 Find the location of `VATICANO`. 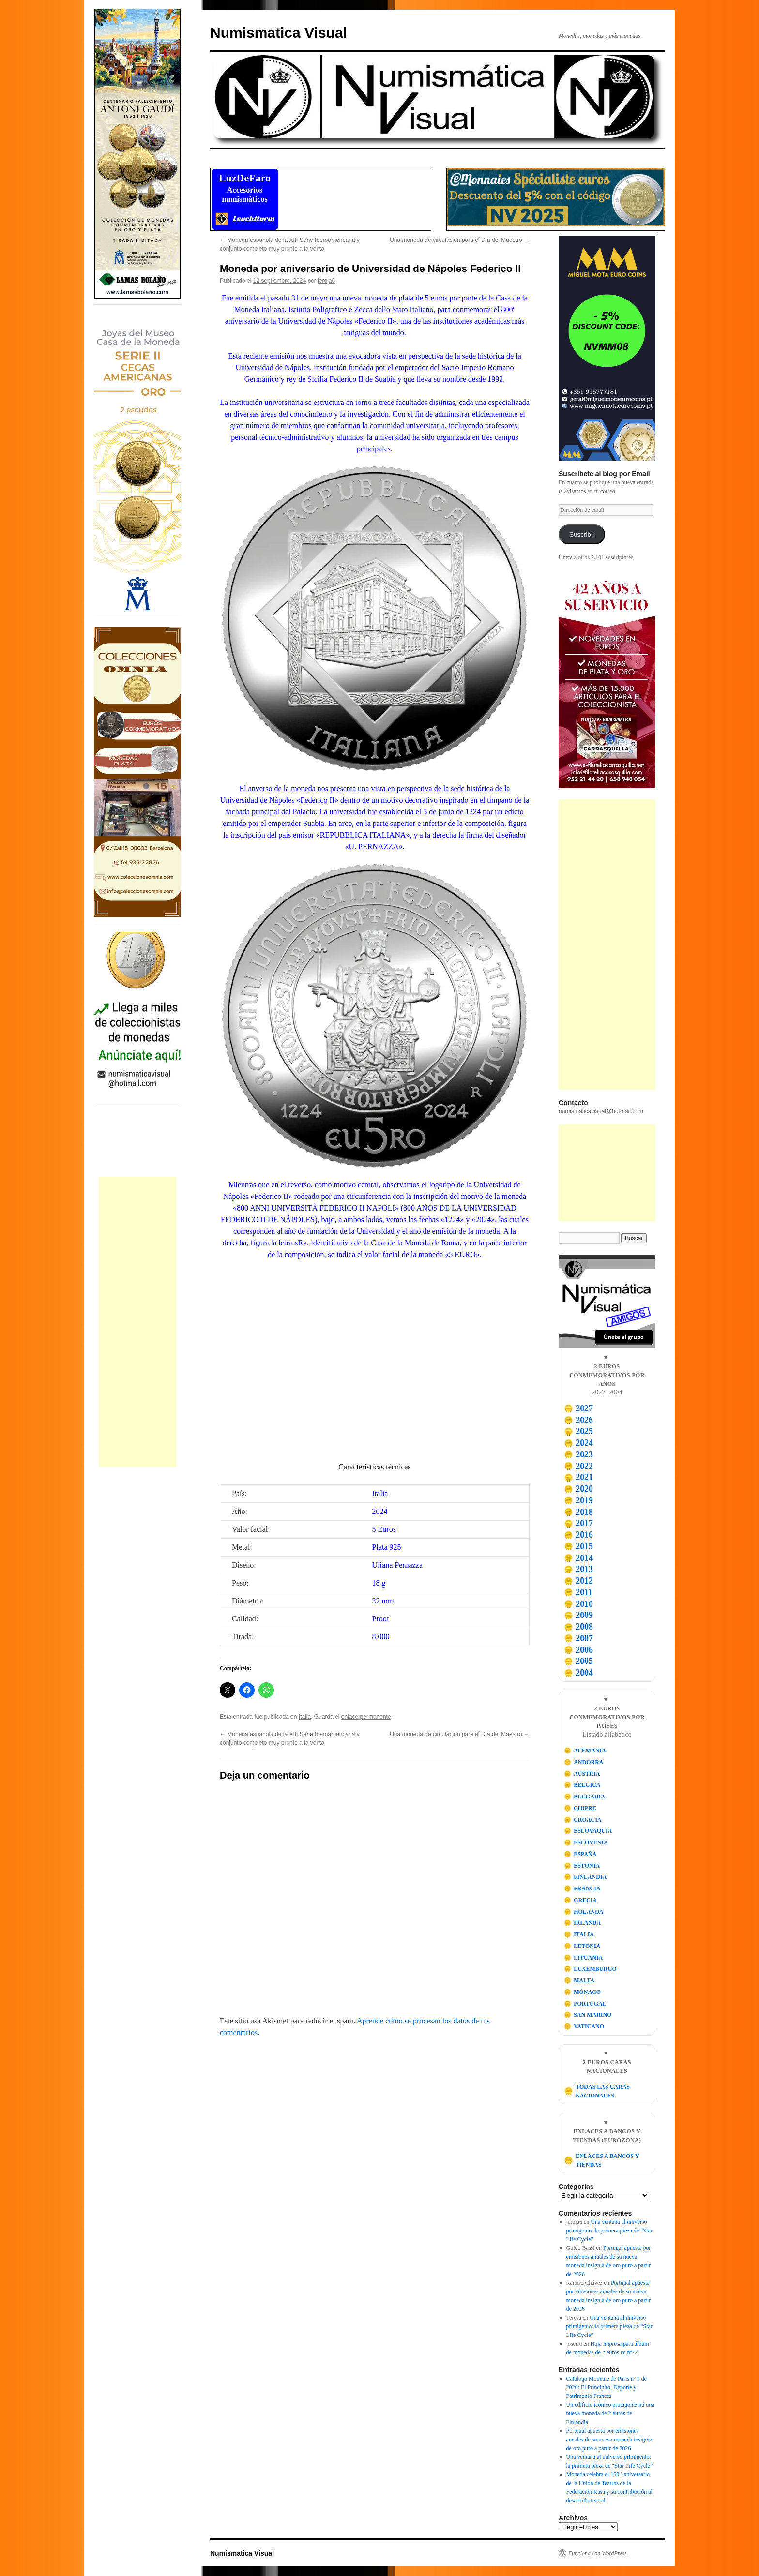

VATICANO is located at coordinates (584, 2026).